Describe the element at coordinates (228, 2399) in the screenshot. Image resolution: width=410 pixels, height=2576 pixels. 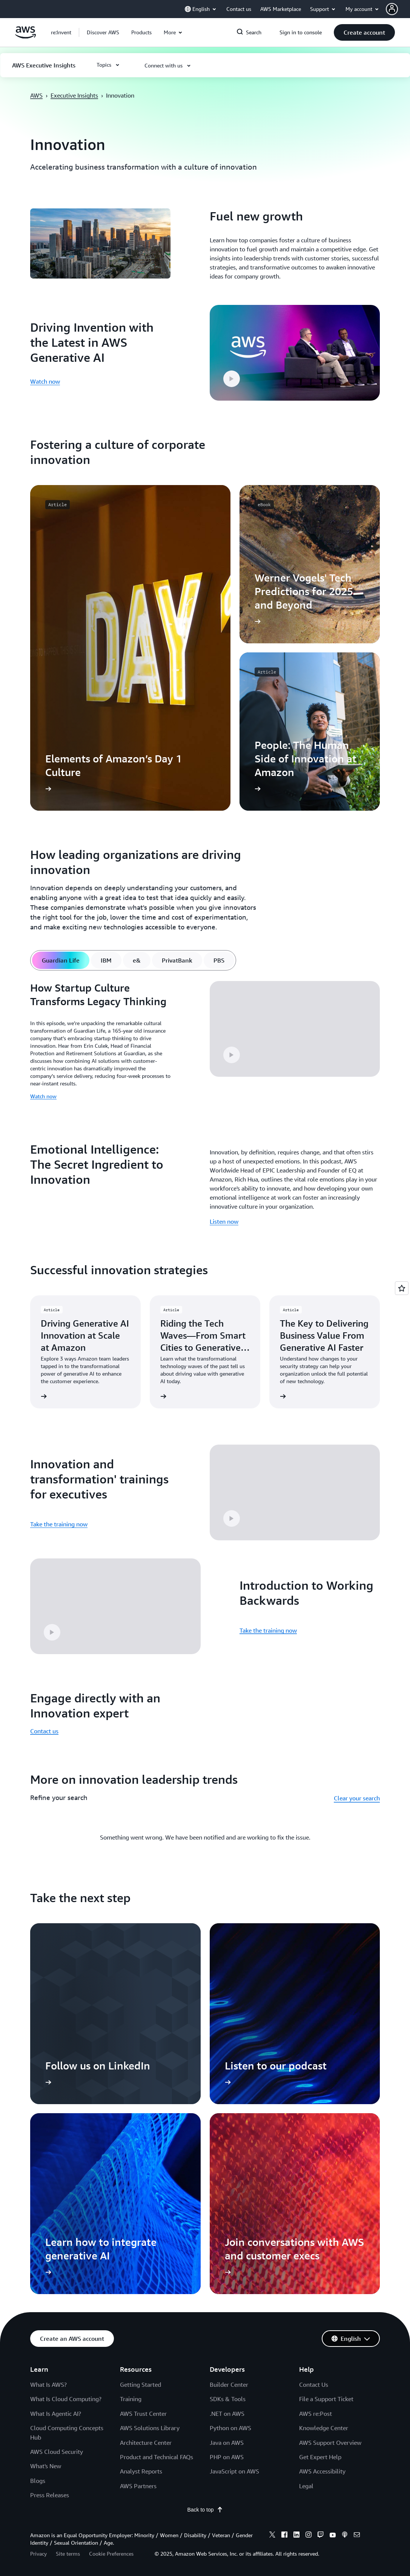
I see `SDKs & Tools` at that location.